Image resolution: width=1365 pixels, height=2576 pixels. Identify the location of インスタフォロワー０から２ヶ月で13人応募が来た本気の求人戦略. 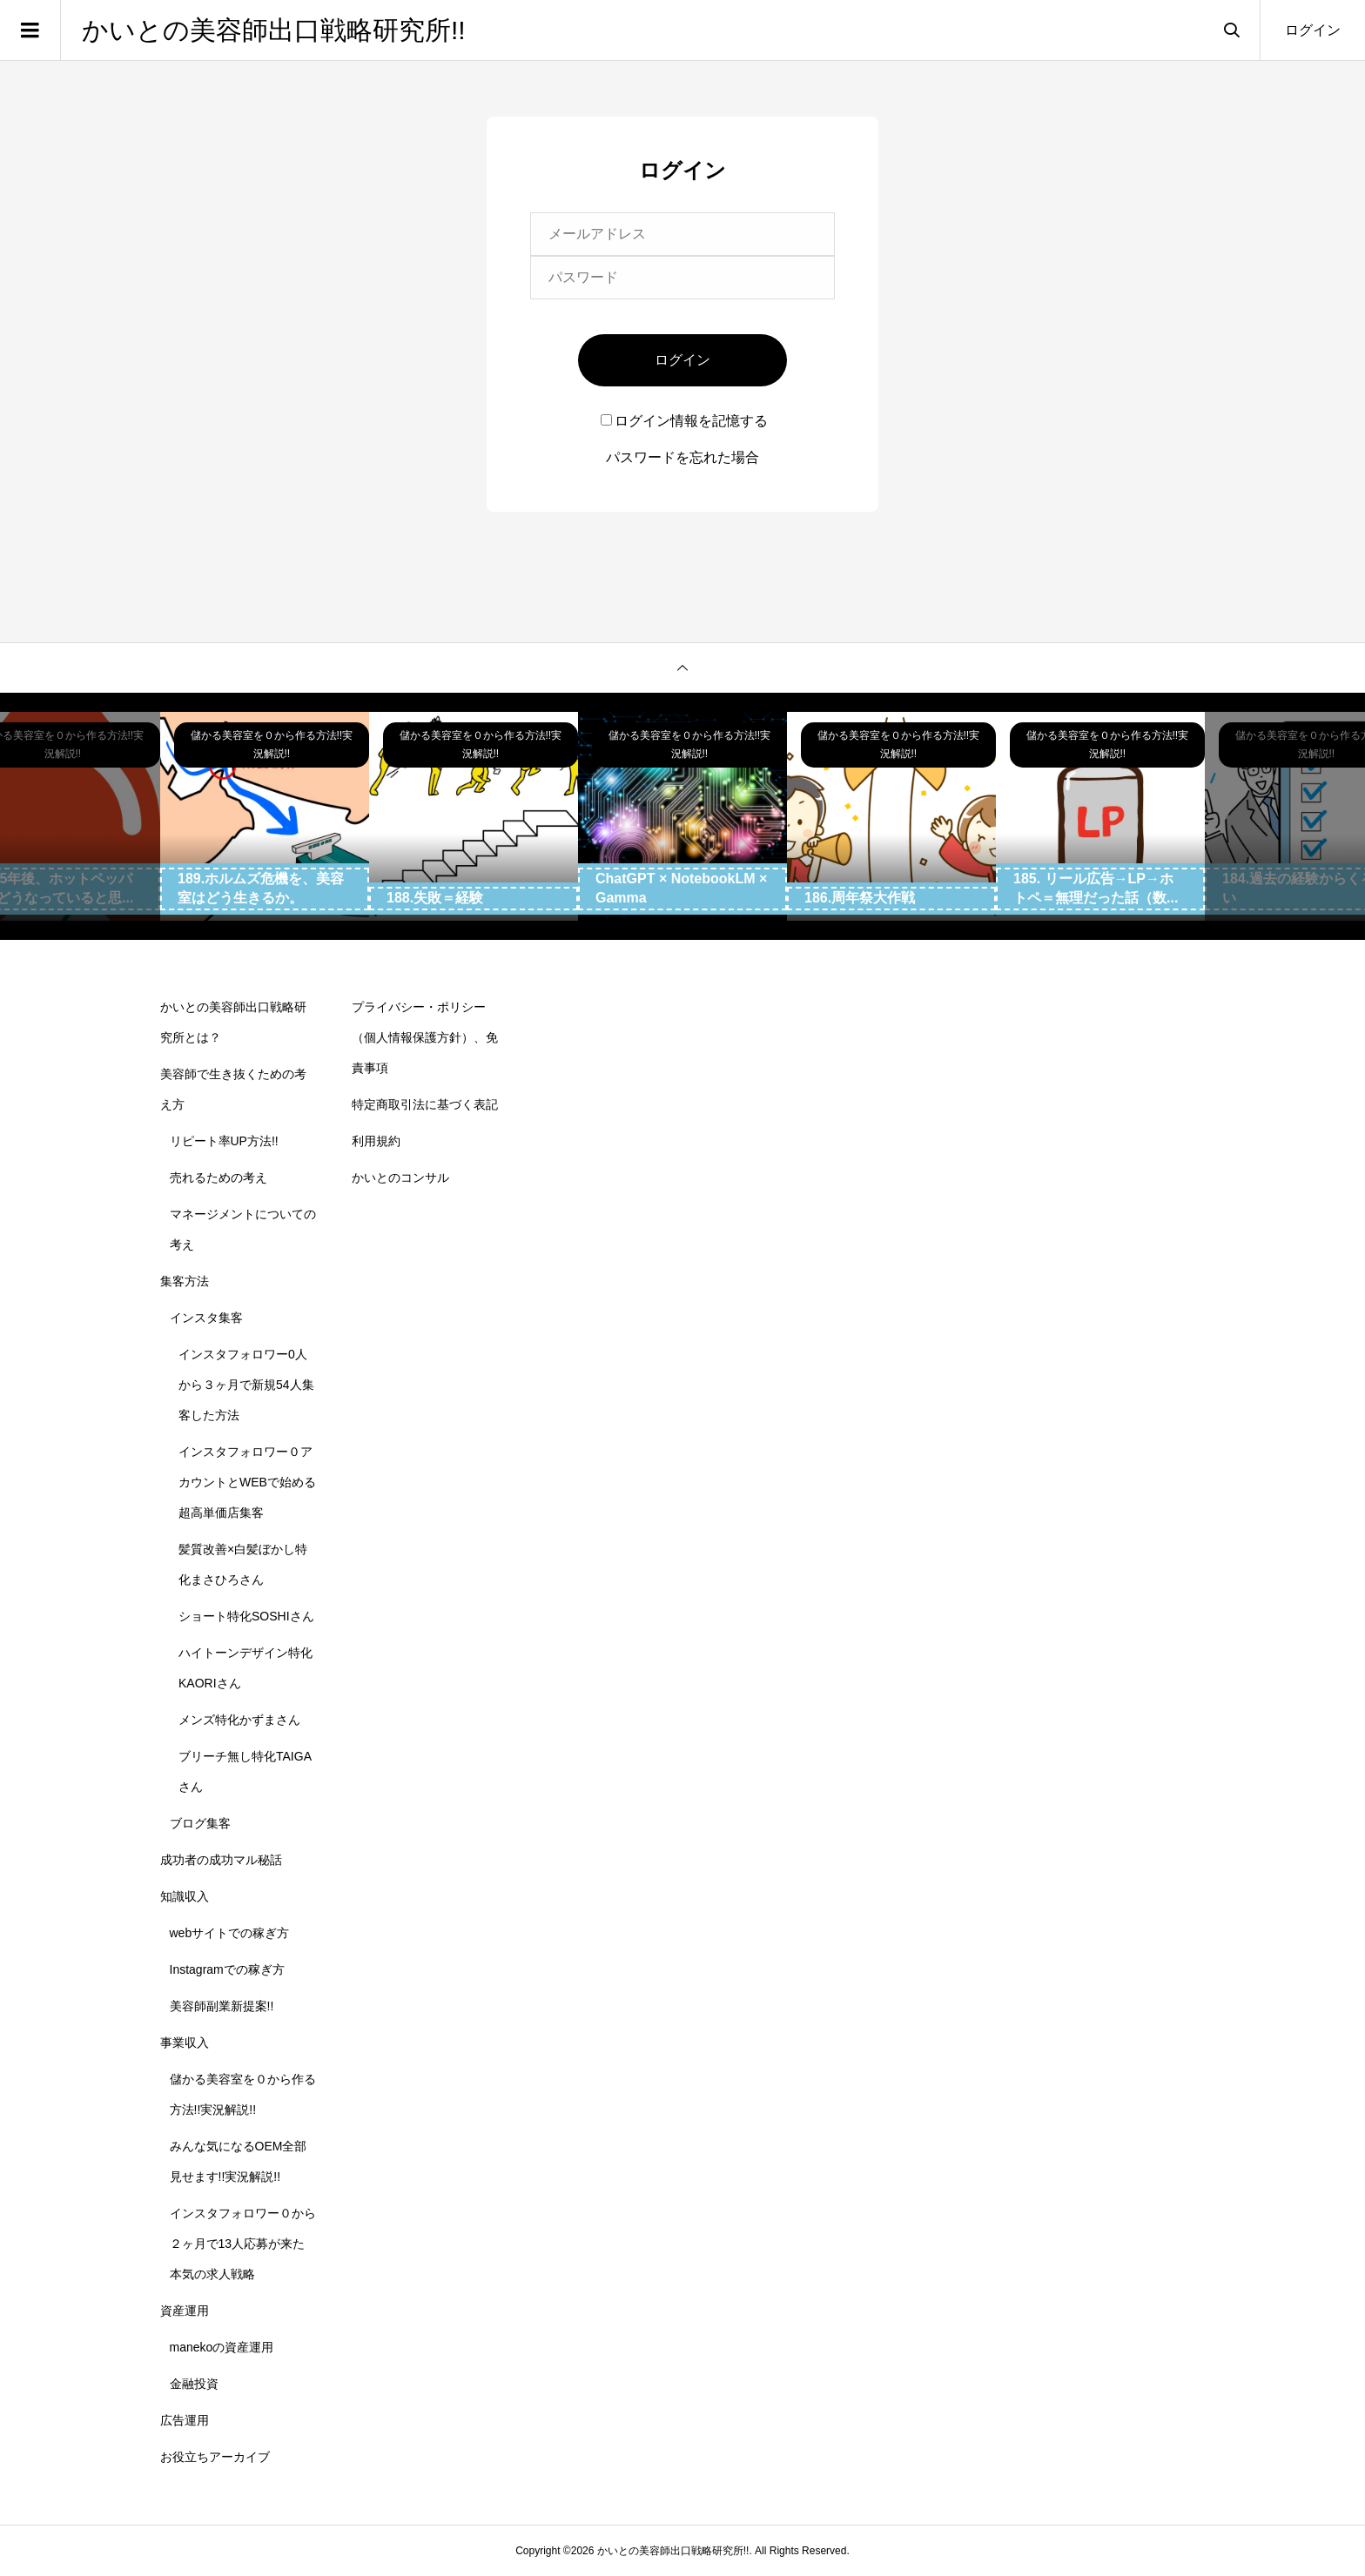
(243, 2243).